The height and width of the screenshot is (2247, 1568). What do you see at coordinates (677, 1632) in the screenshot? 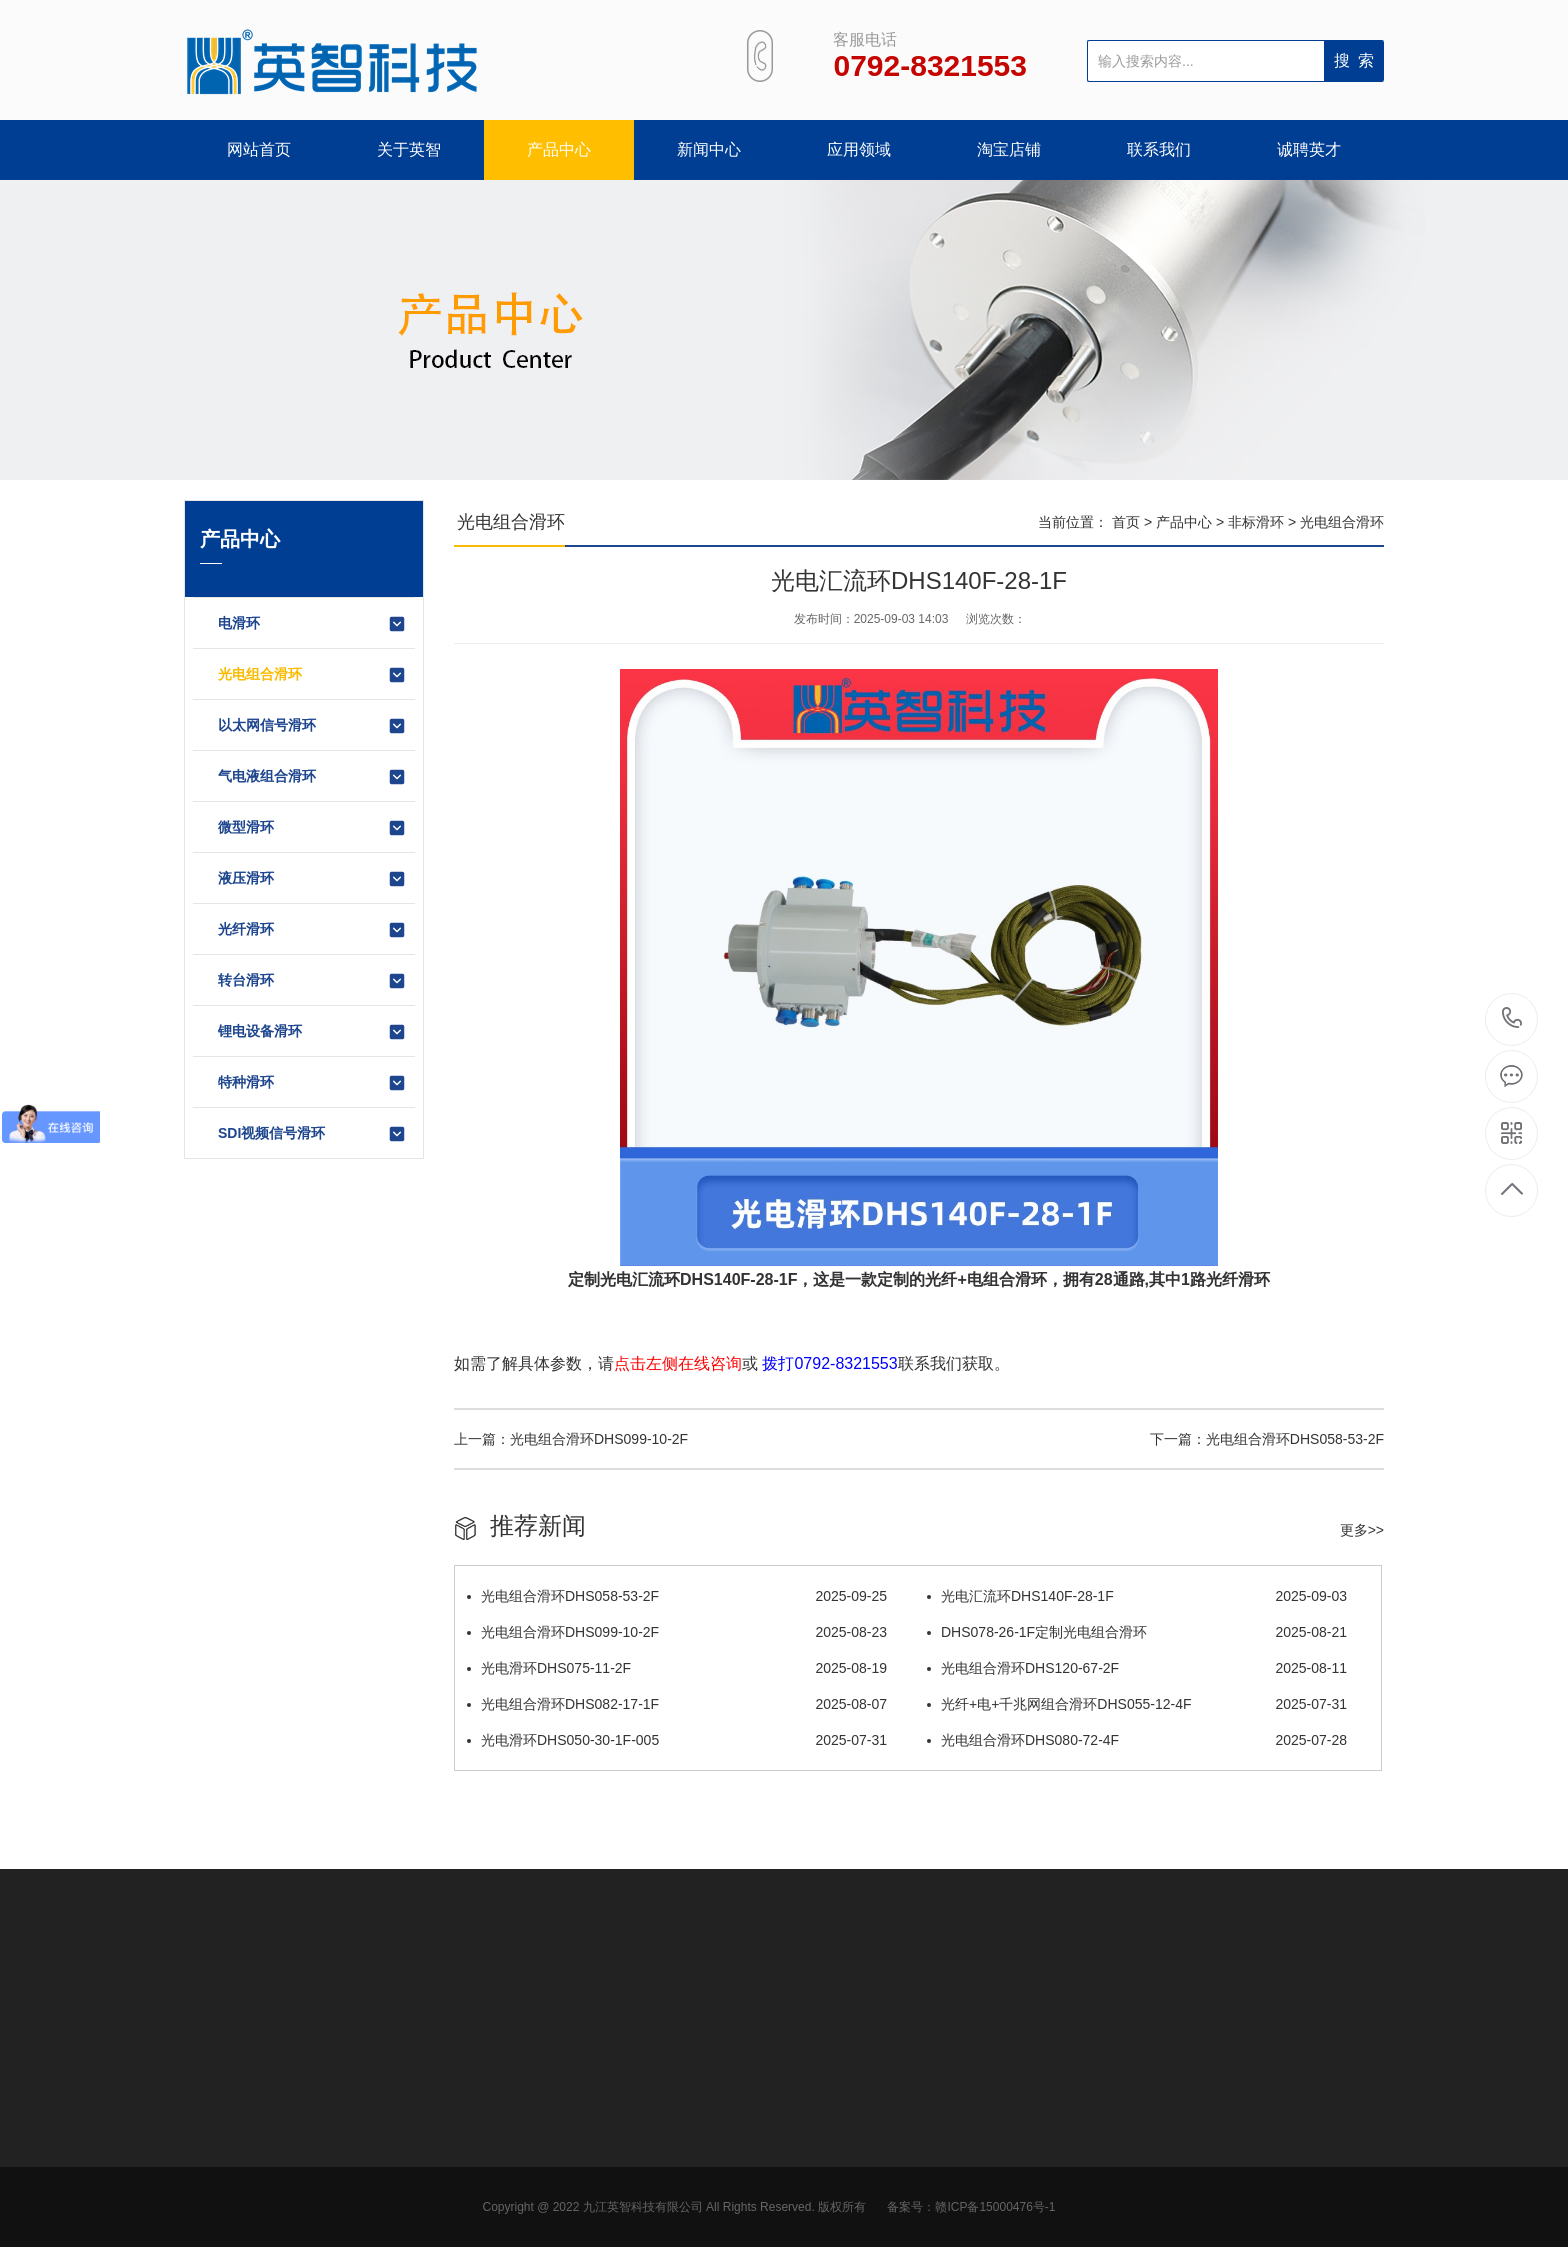
I see `光电组合滑环DHS099-10-2F` at bounding box center [677, 1632].